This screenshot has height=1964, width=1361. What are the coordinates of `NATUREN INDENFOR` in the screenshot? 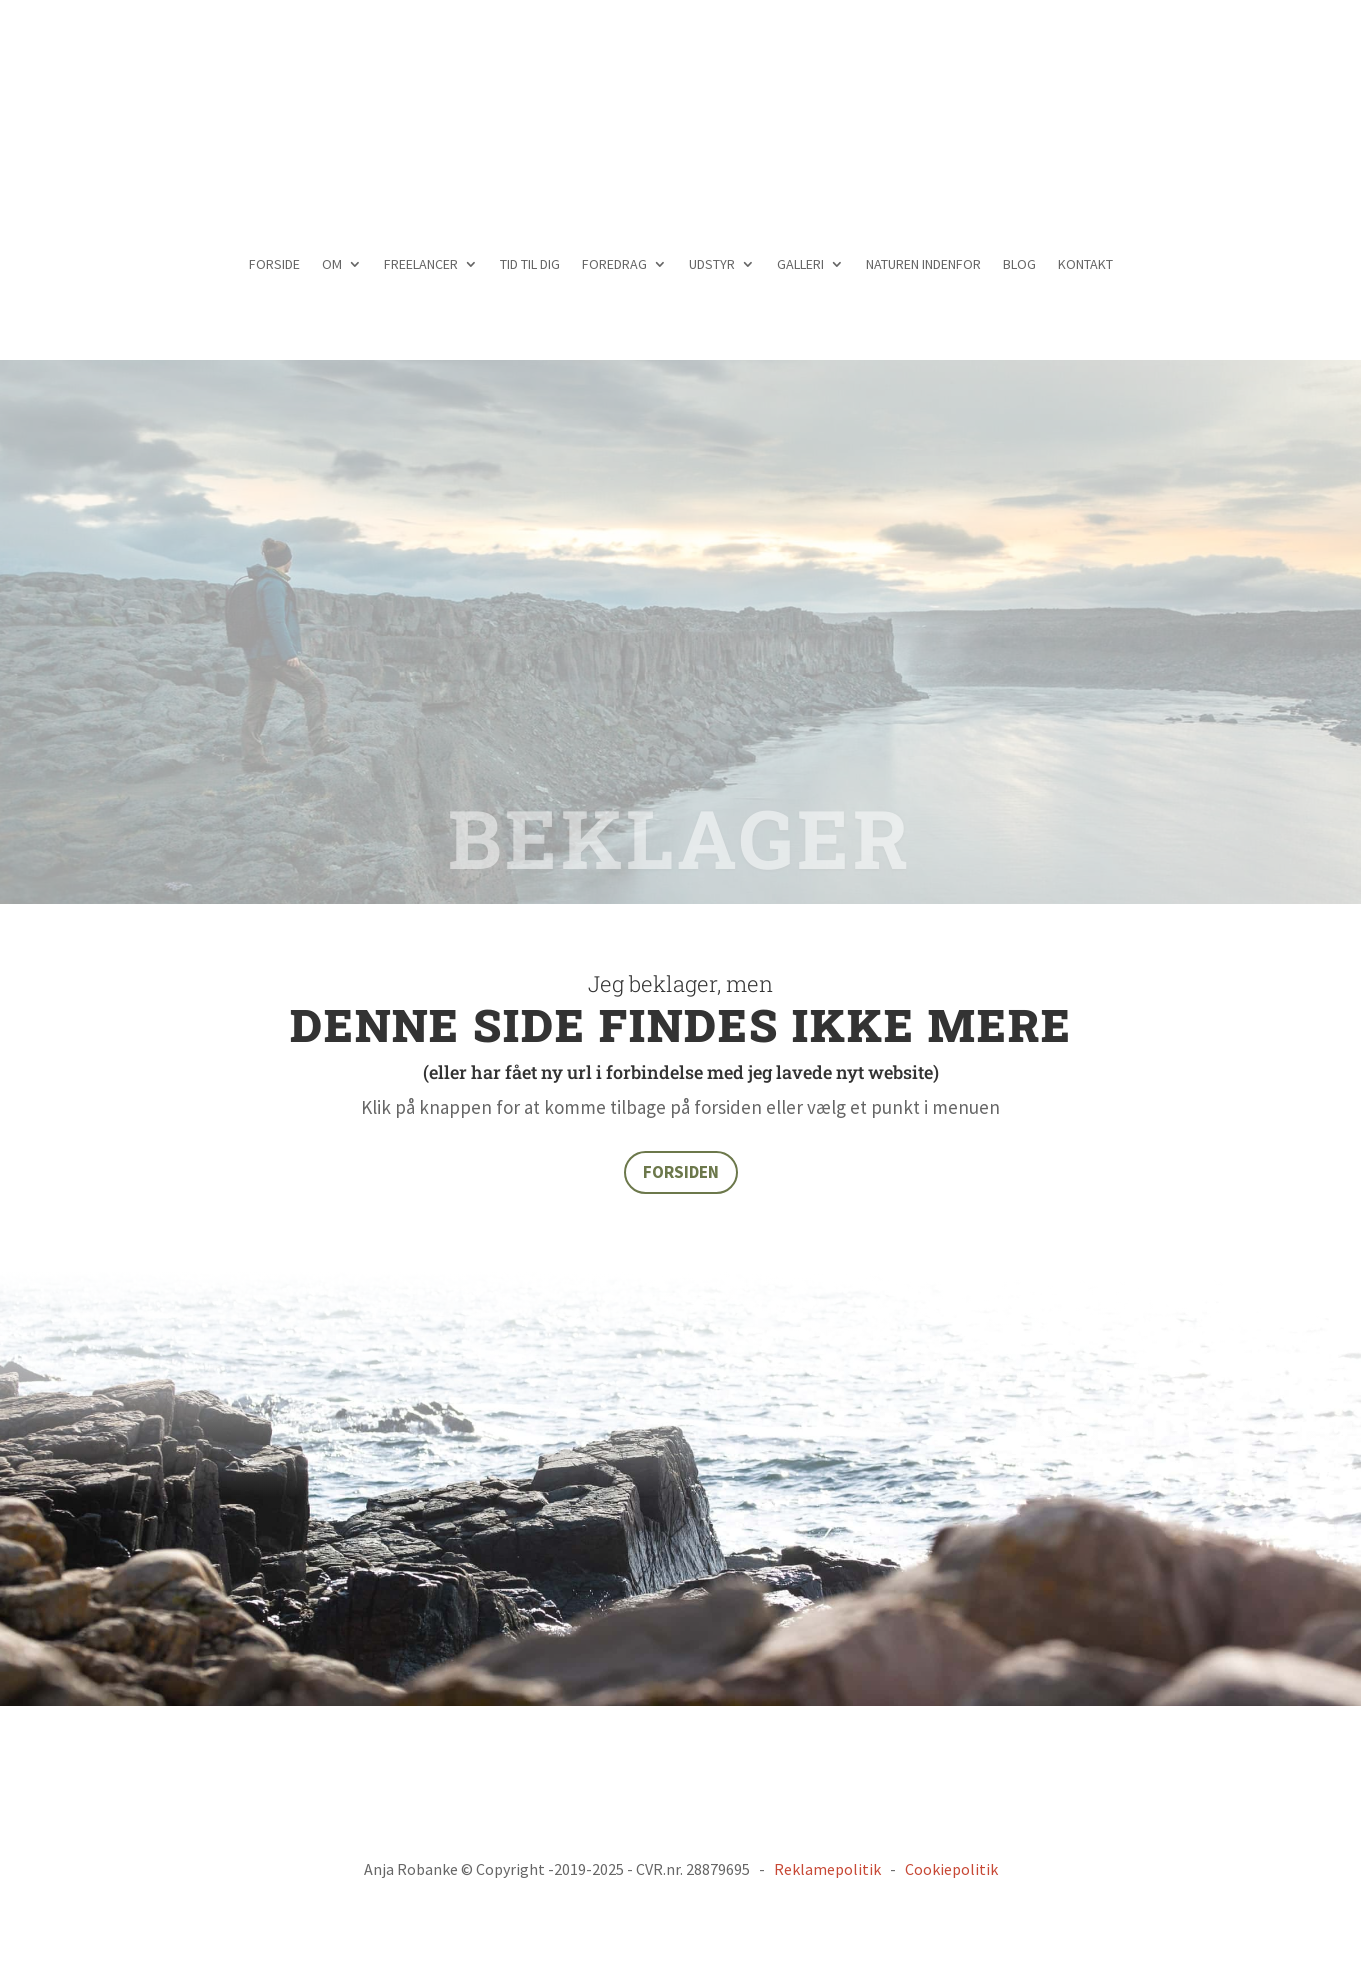 It's located at (923, 265).